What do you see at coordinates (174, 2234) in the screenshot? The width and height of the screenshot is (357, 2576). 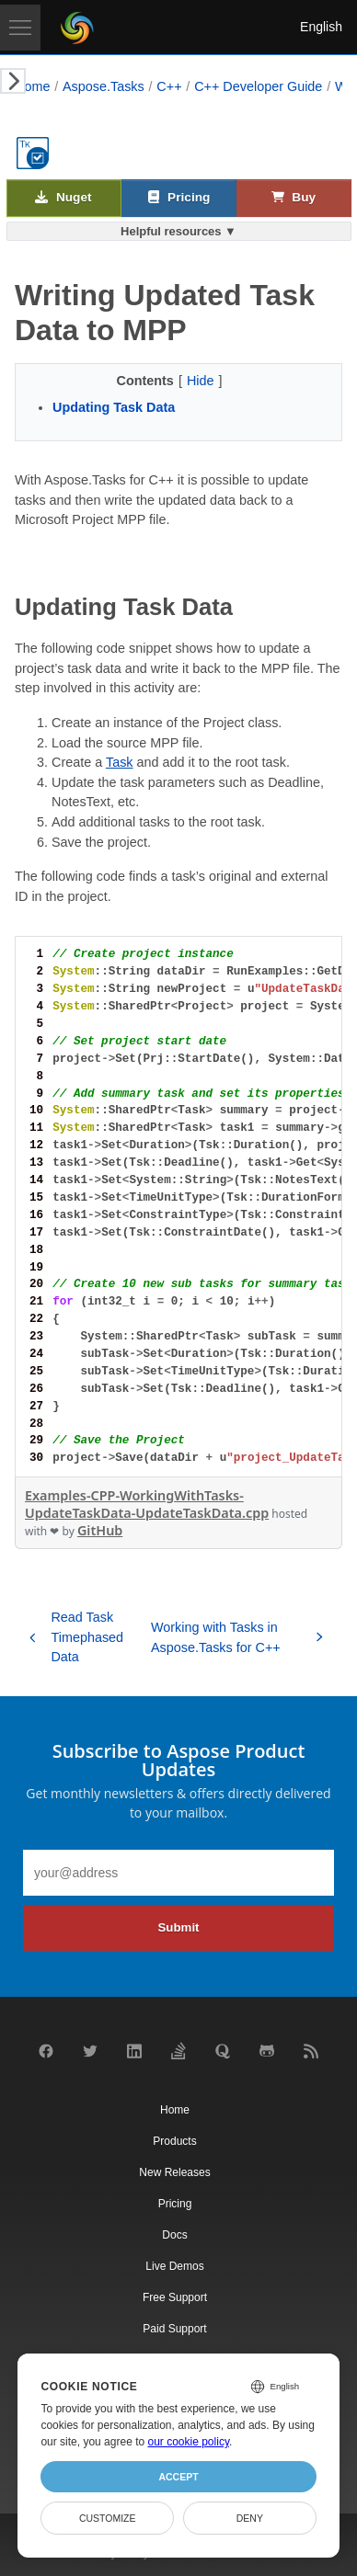 I see `Docs` at bounding box center [174, 2234].